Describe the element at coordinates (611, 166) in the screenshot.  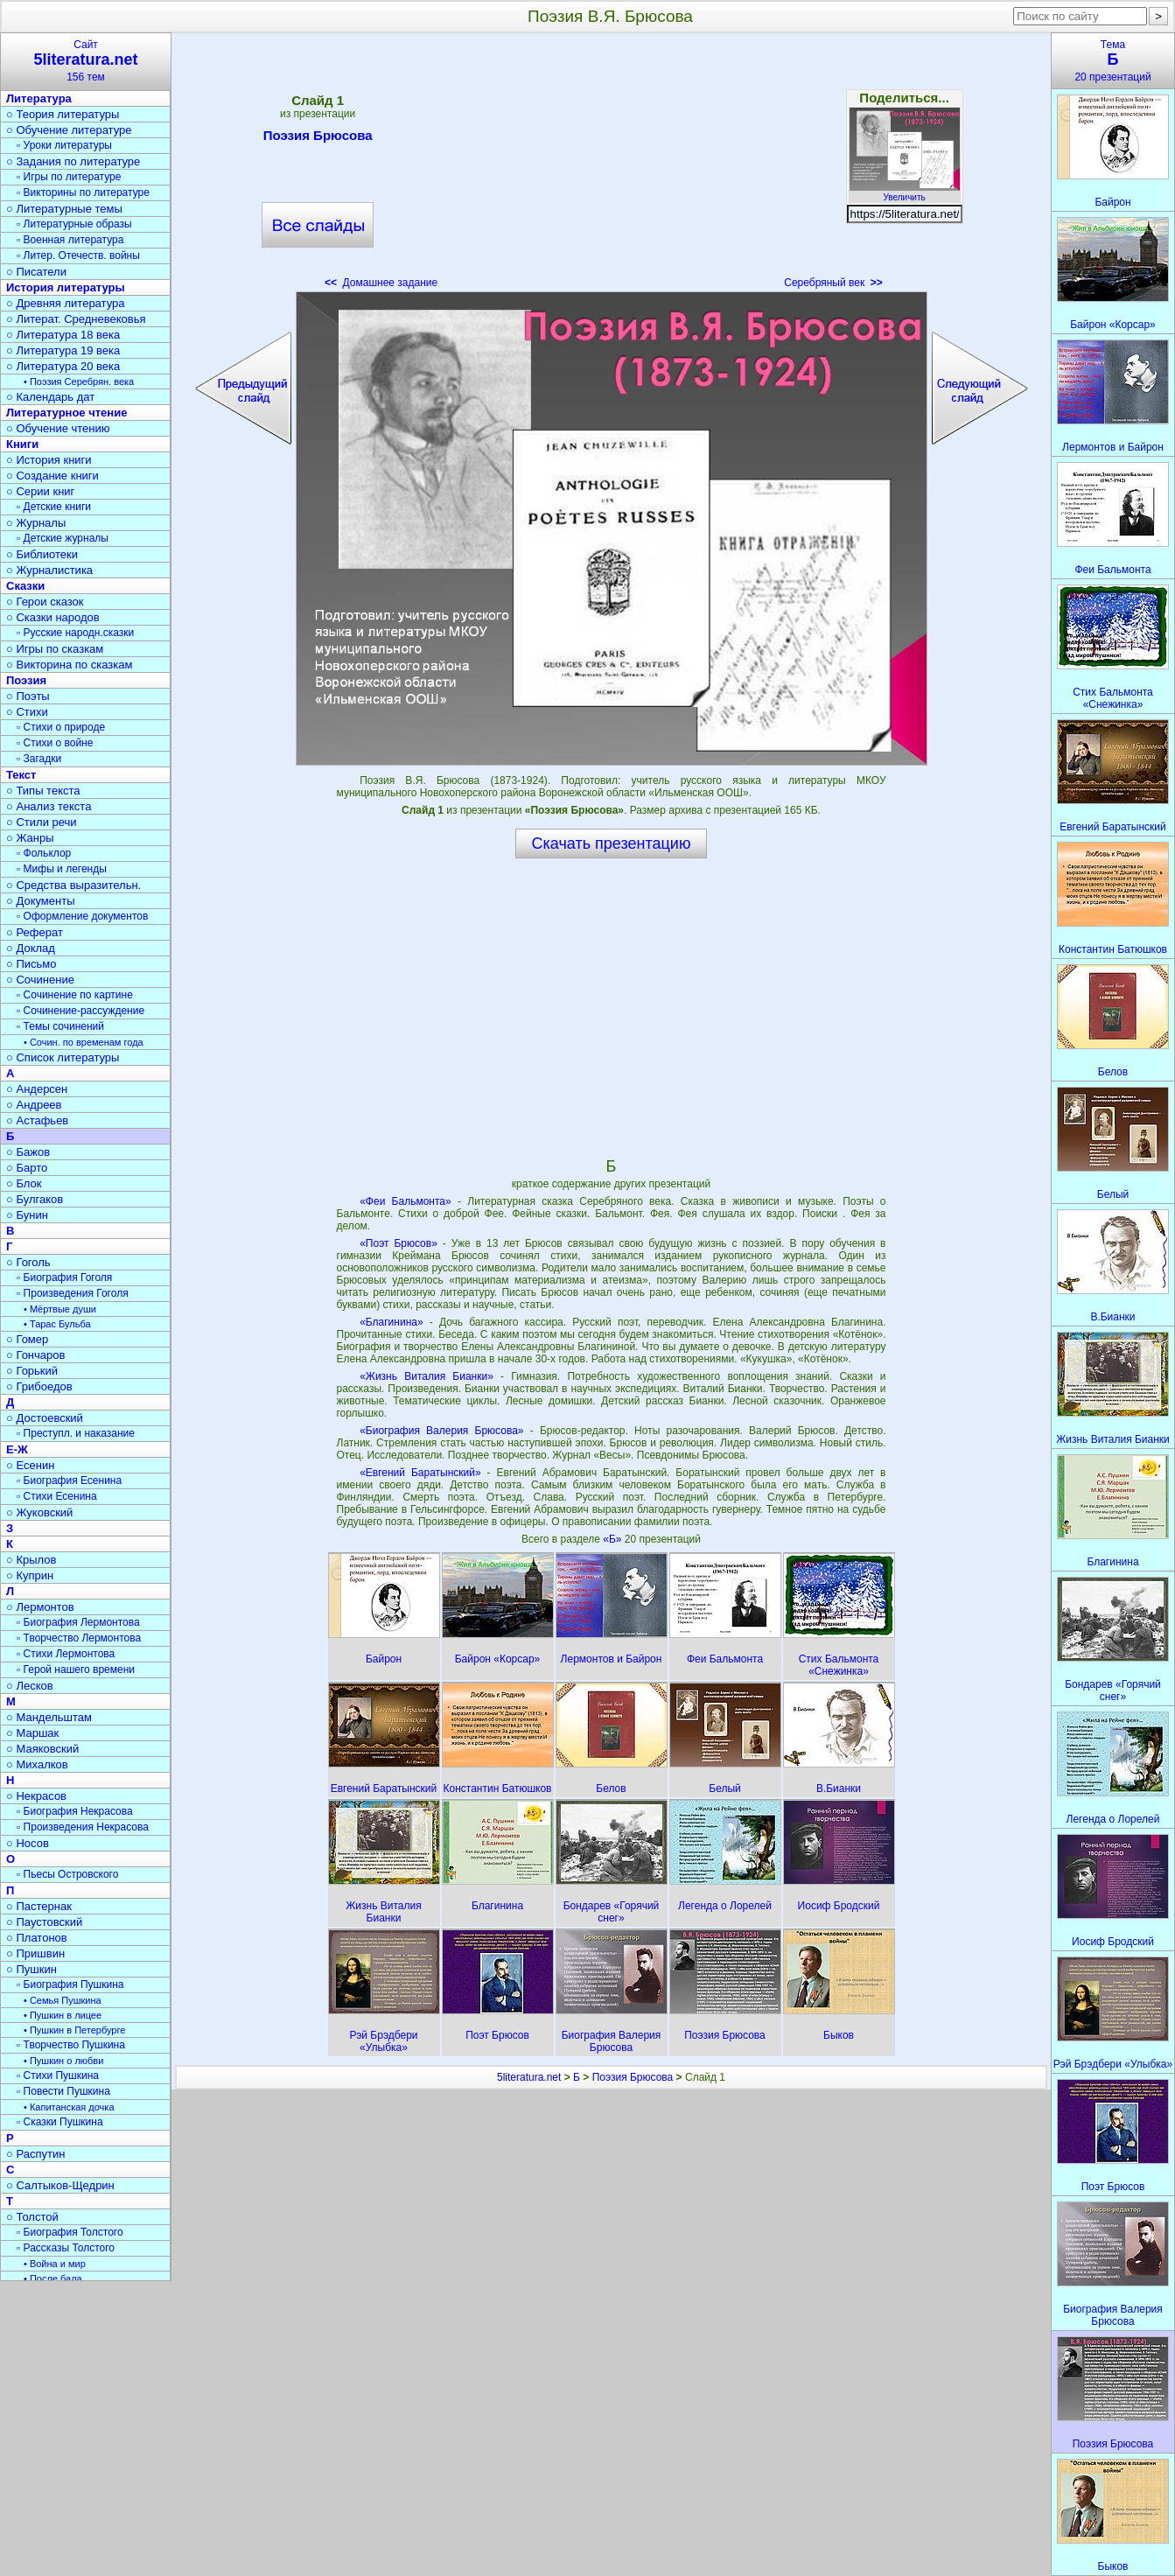
I see `[Advertisement]` at that location.